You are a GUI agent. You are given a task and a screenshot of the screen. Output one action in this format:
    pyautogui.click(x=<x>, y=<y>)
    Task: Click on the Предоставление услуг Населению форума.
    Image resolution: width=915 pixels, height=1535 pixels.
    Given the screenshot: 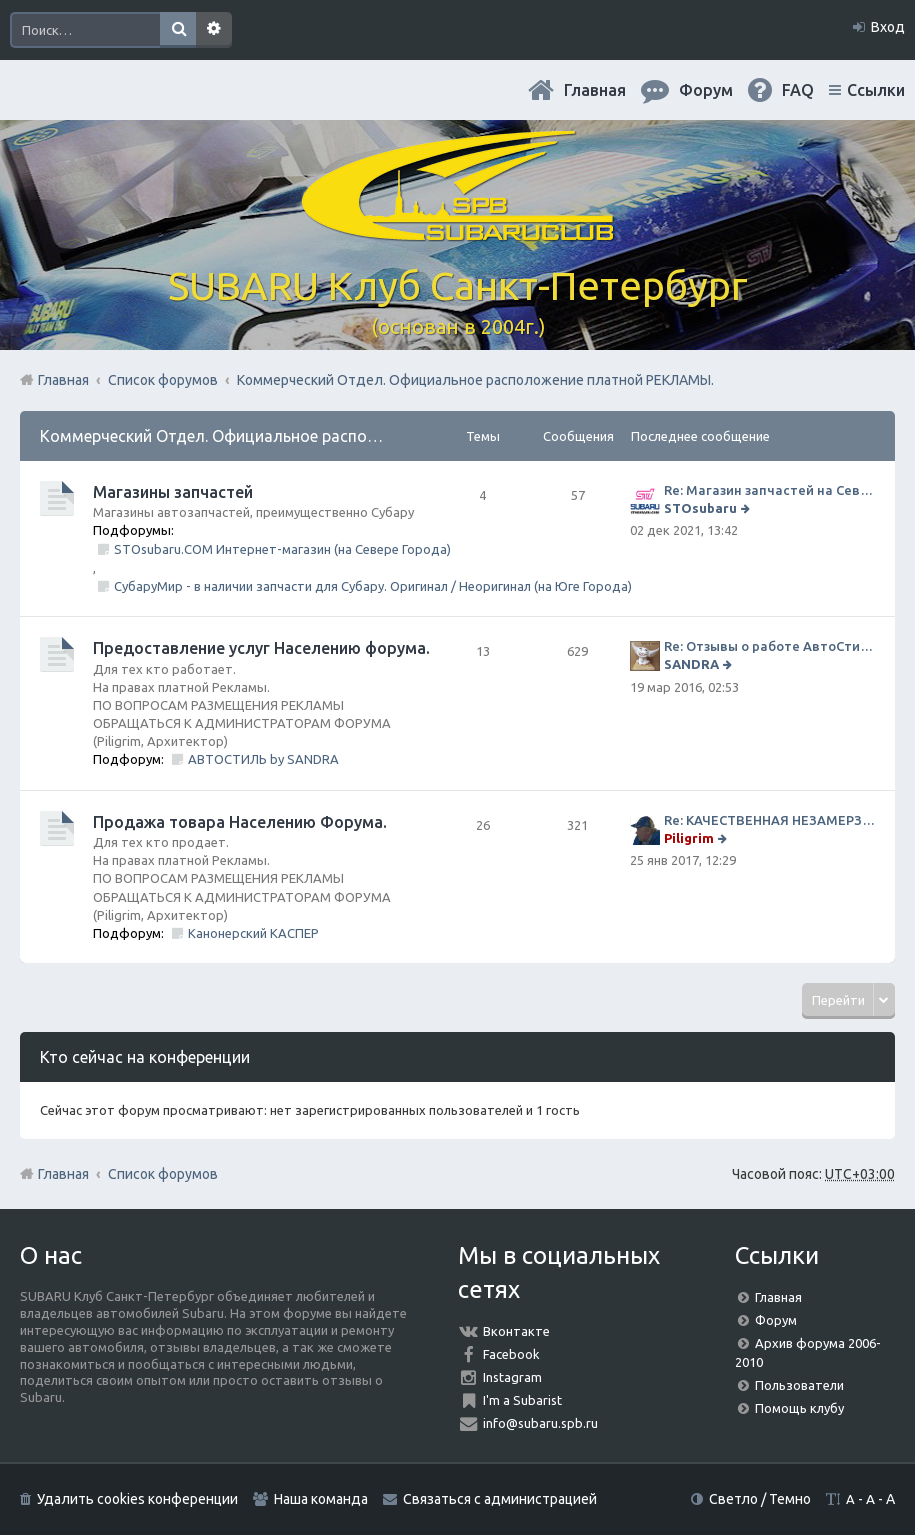 What is the action you would take?
    pyautogui.click(x=261, y=648)
    